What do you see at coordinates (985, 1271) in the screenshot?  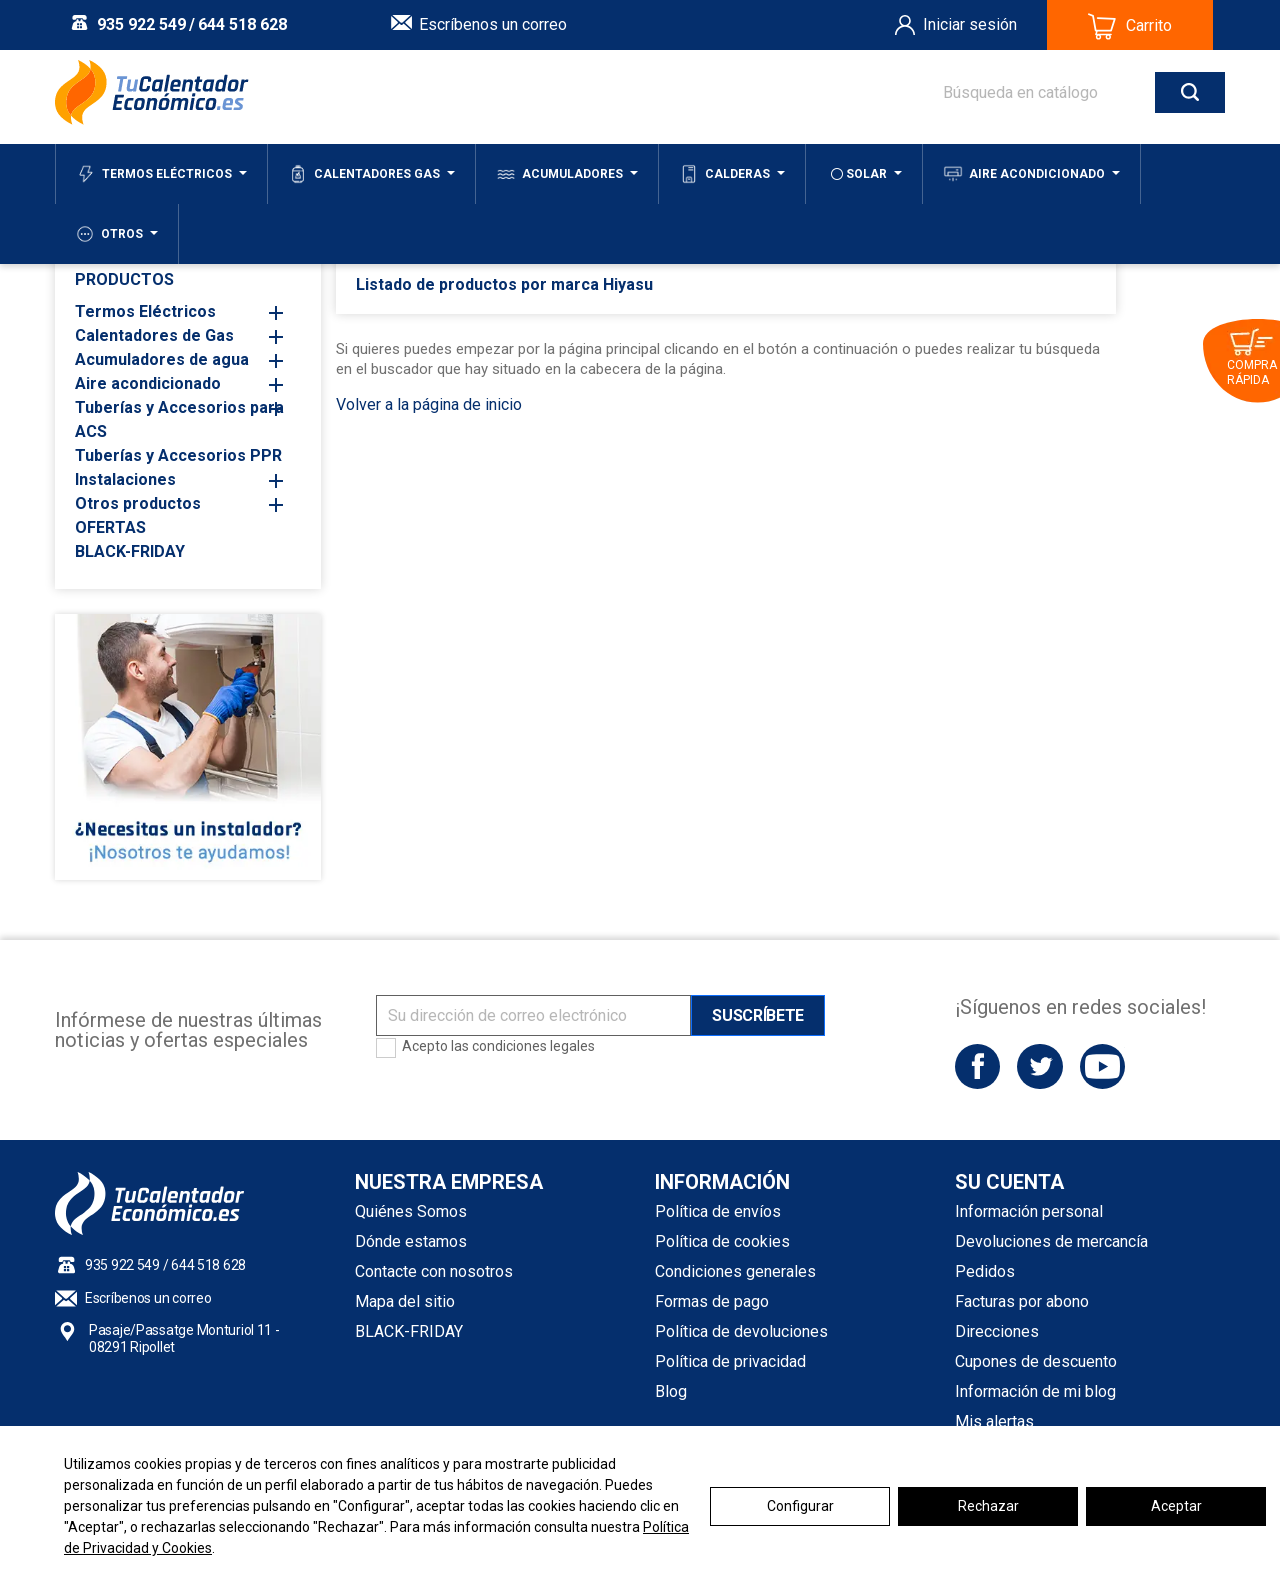 I see `Pedidos` at bounding box center [985, 1271].